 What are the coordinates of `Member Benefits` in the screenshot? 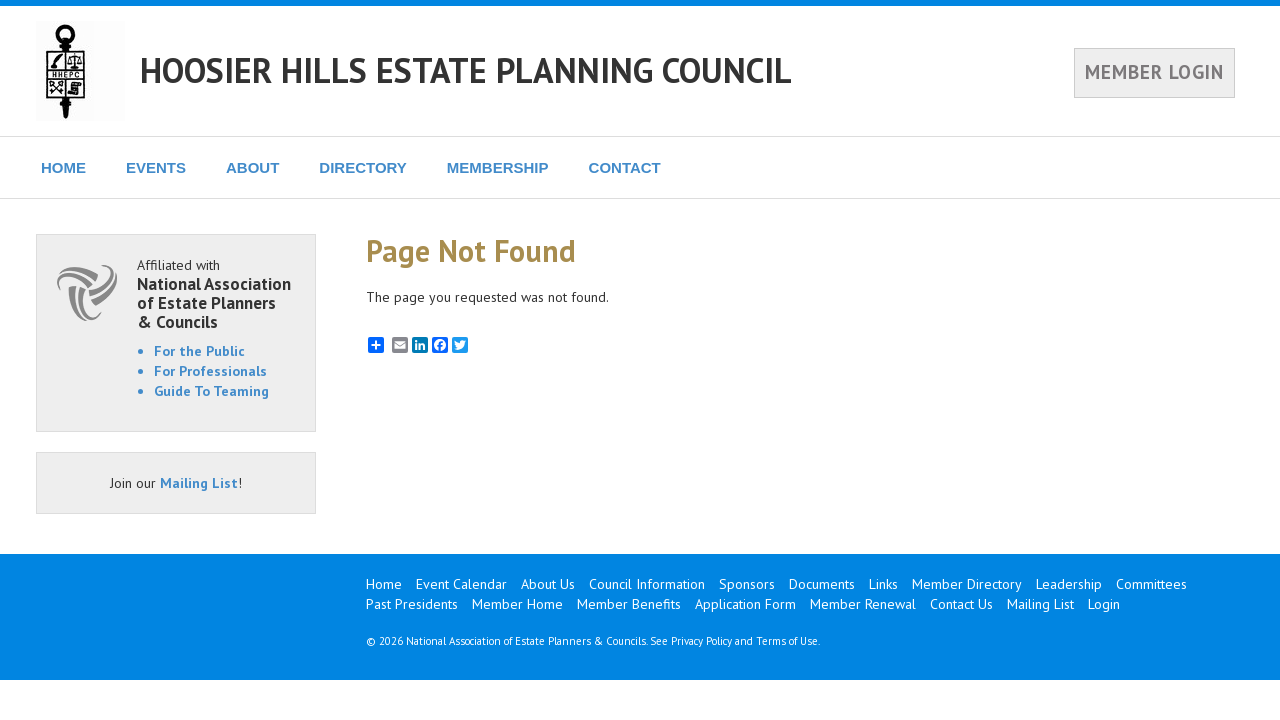 It's located at (629, 604).